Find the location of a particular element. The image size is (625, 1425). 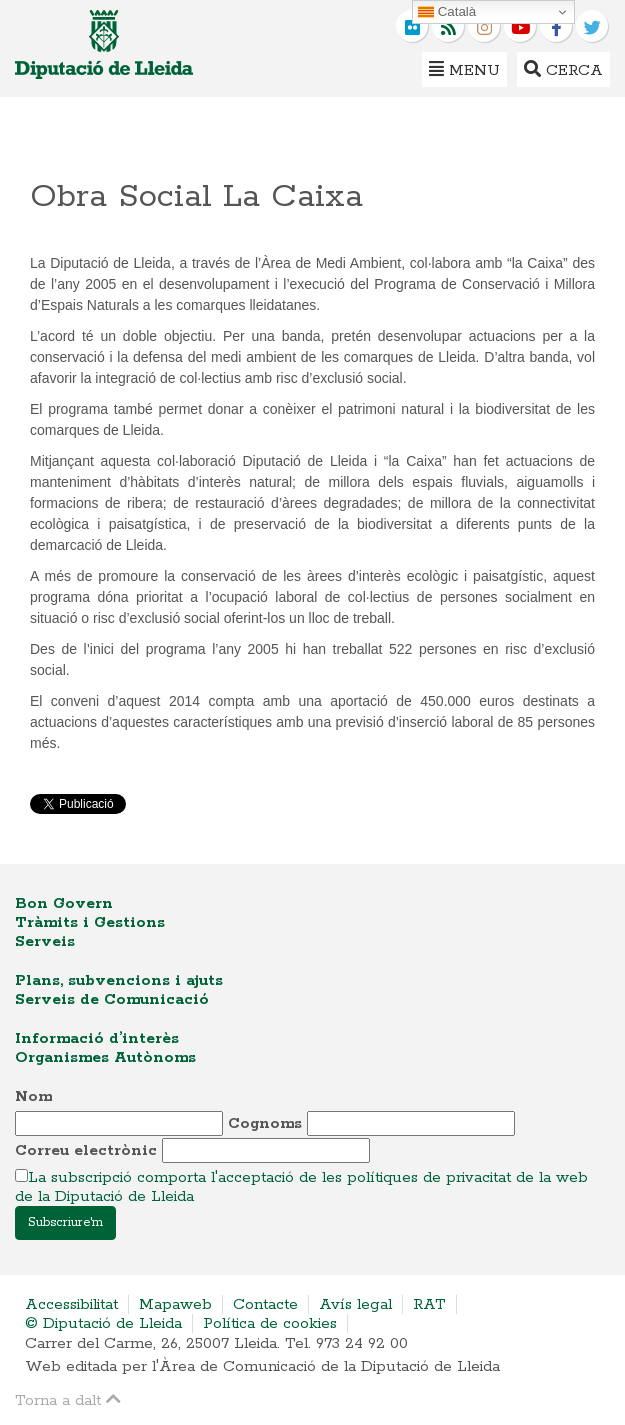

Serveis de Comunicació is located at coordinates (112, 999).